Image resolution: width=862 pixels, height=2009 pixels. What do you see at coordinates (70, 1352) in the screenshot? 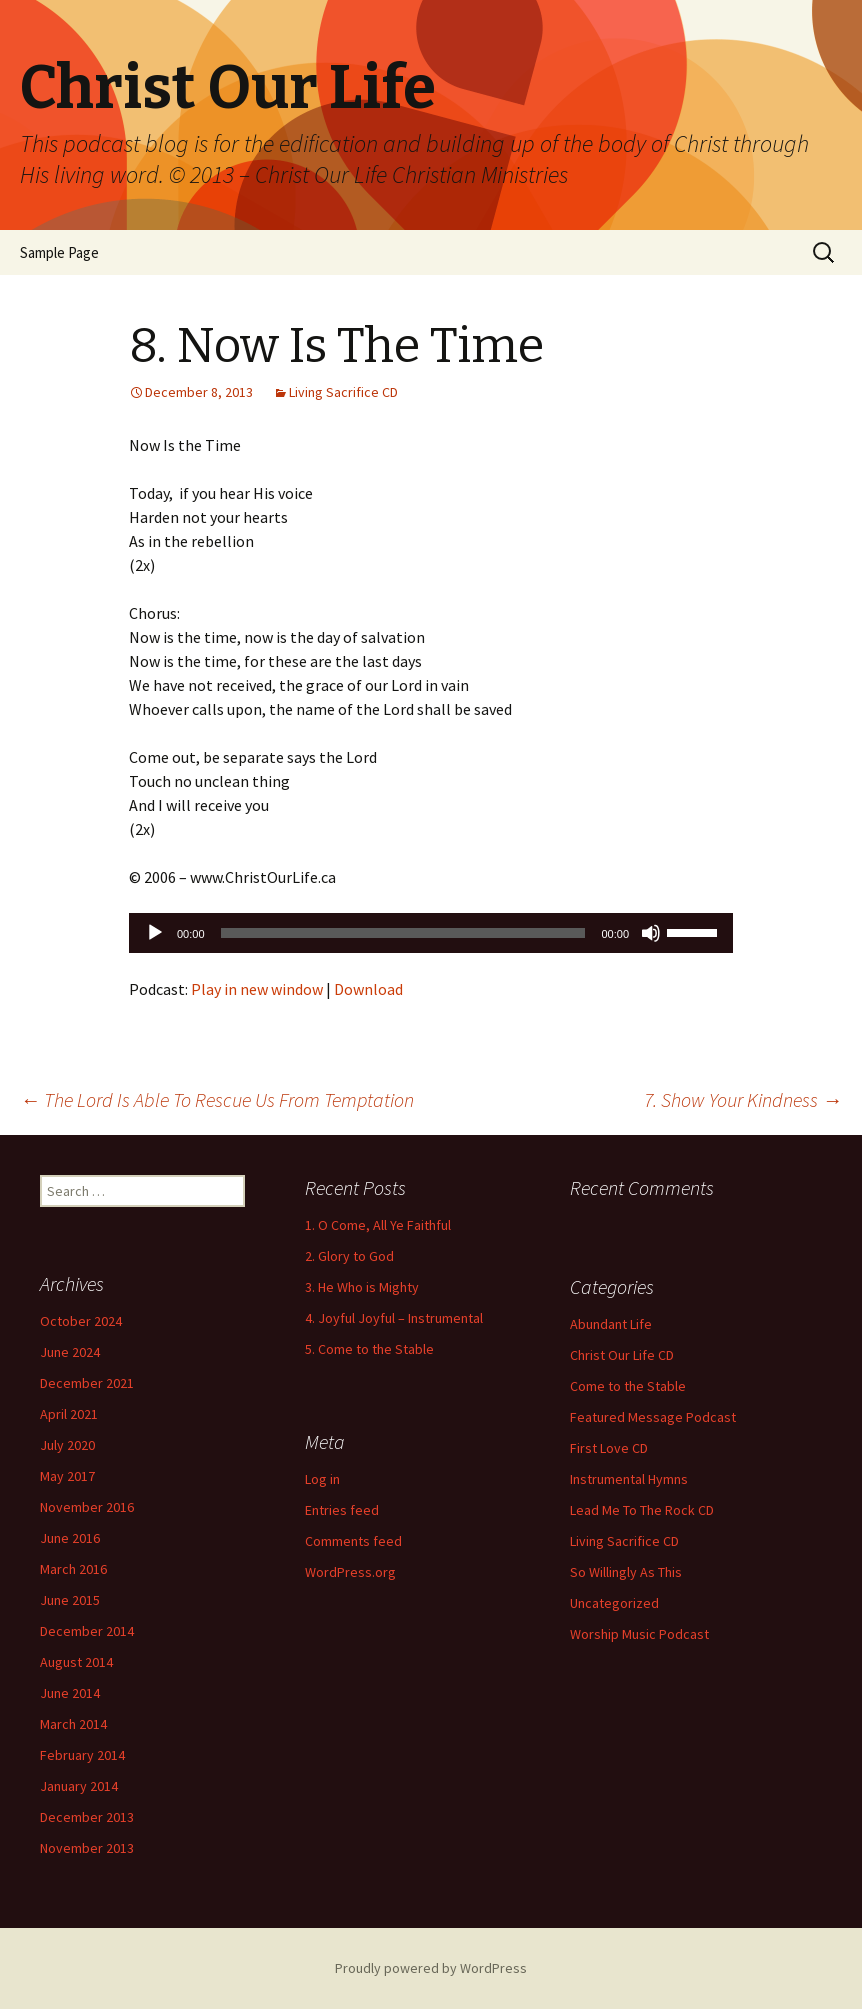
I see `June 2024` at bounding box center [70, 1352].